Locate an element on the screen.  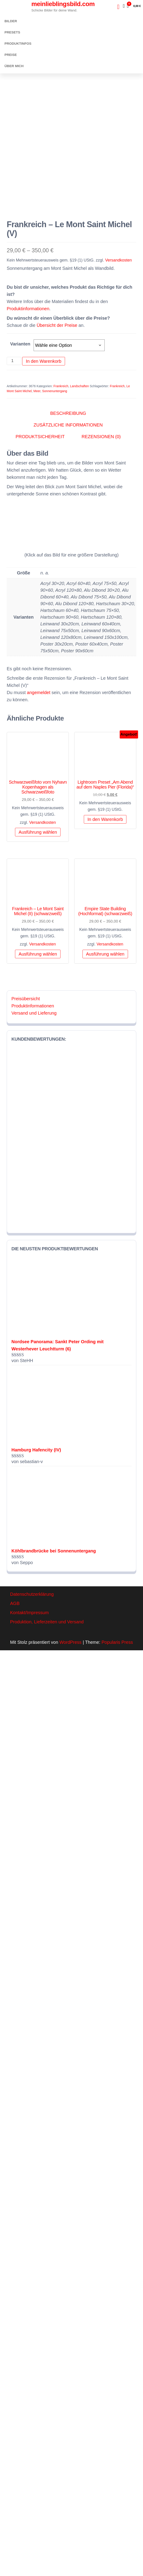
Ausführung wählen [Wähle Optionen für „Schwarzweißfoto vom Nyhavn Kopenhagen als Schwarzweißfoto“] is located at coordinates (38, 789).